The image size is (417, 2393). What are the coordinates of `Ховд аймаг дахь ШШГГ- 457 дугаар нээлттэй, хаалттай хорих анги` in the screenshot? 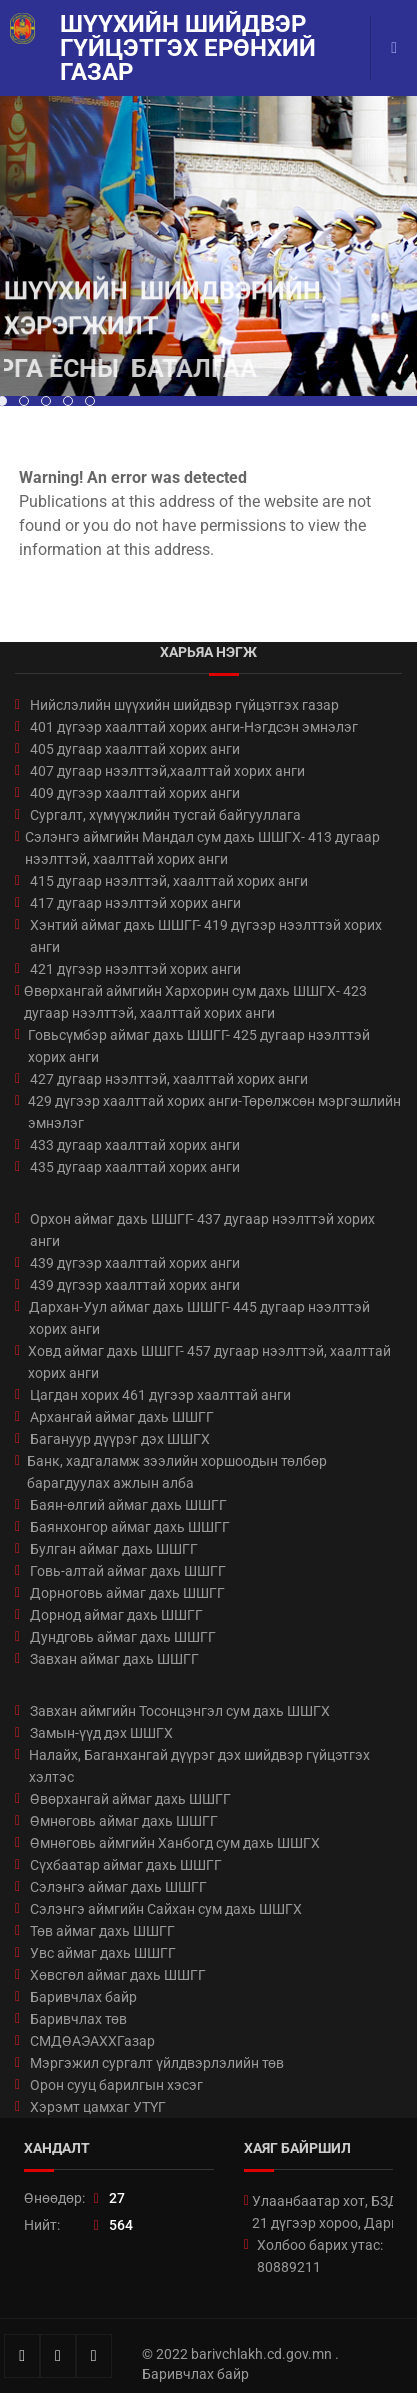 It's located at (209, 1362).